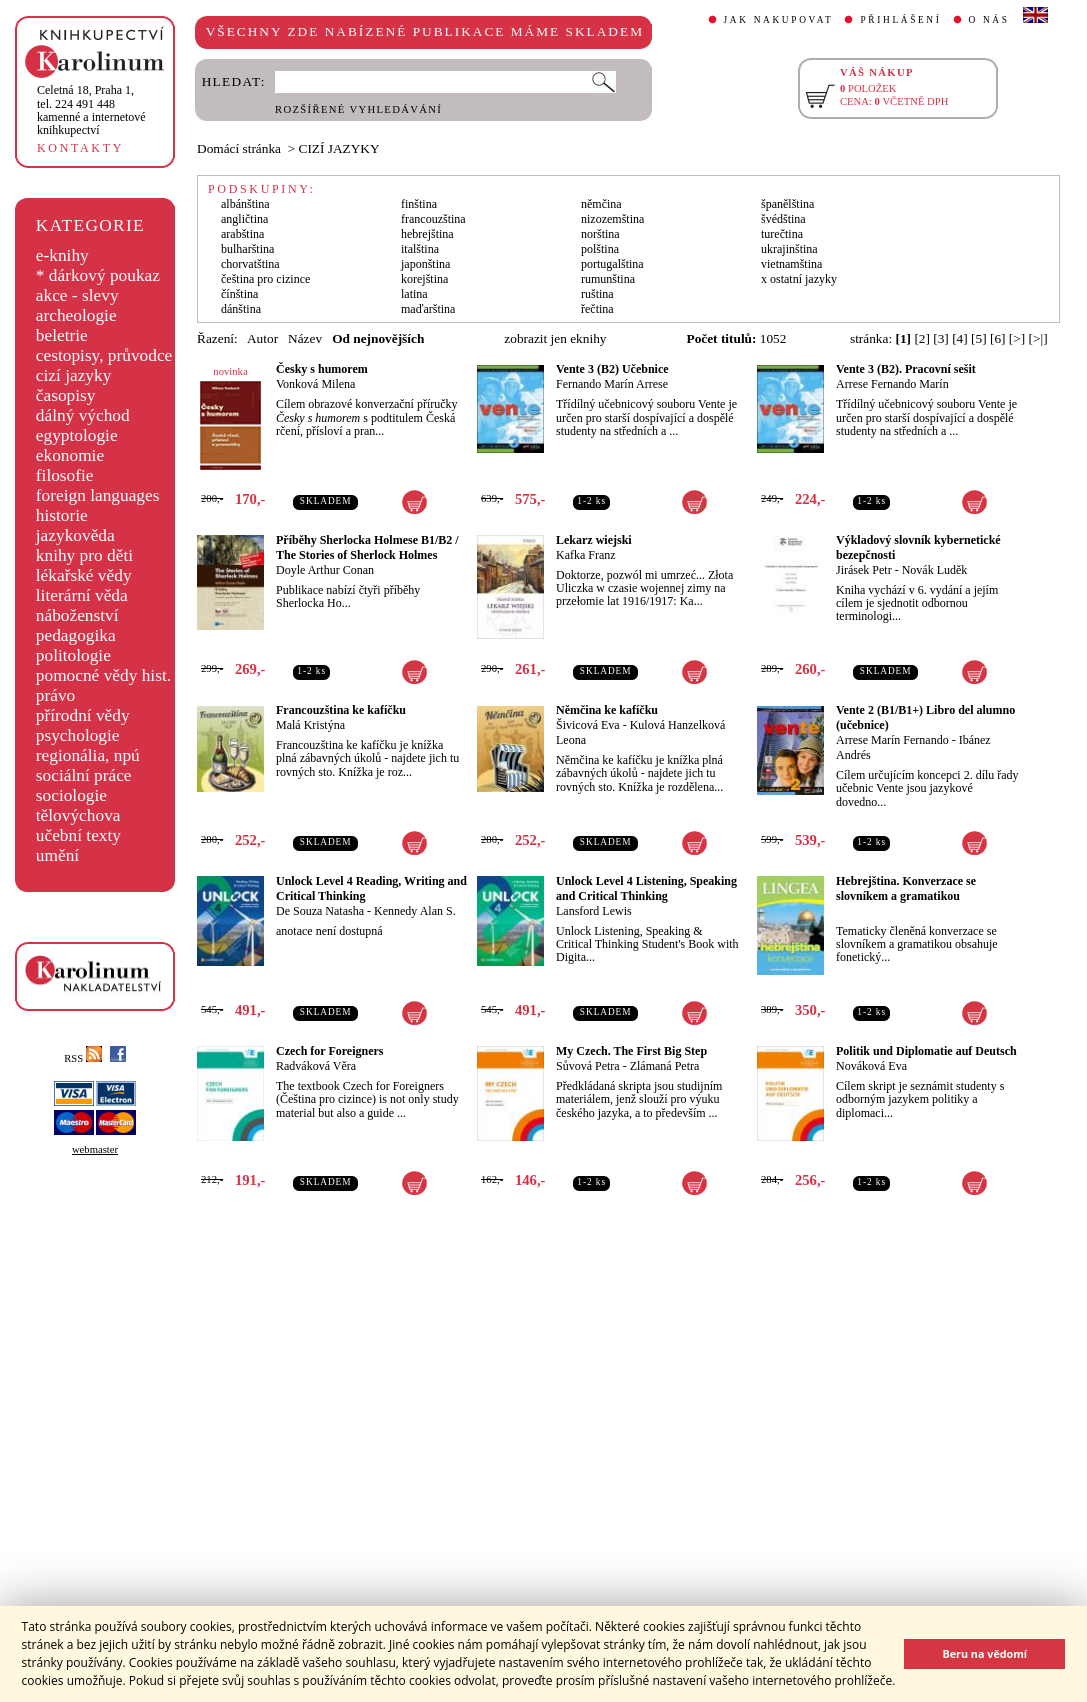 The image size is (1087, 1702). Describe the element at coordinates (78, 735) in the screenshot. I see `psychologie` at that location.